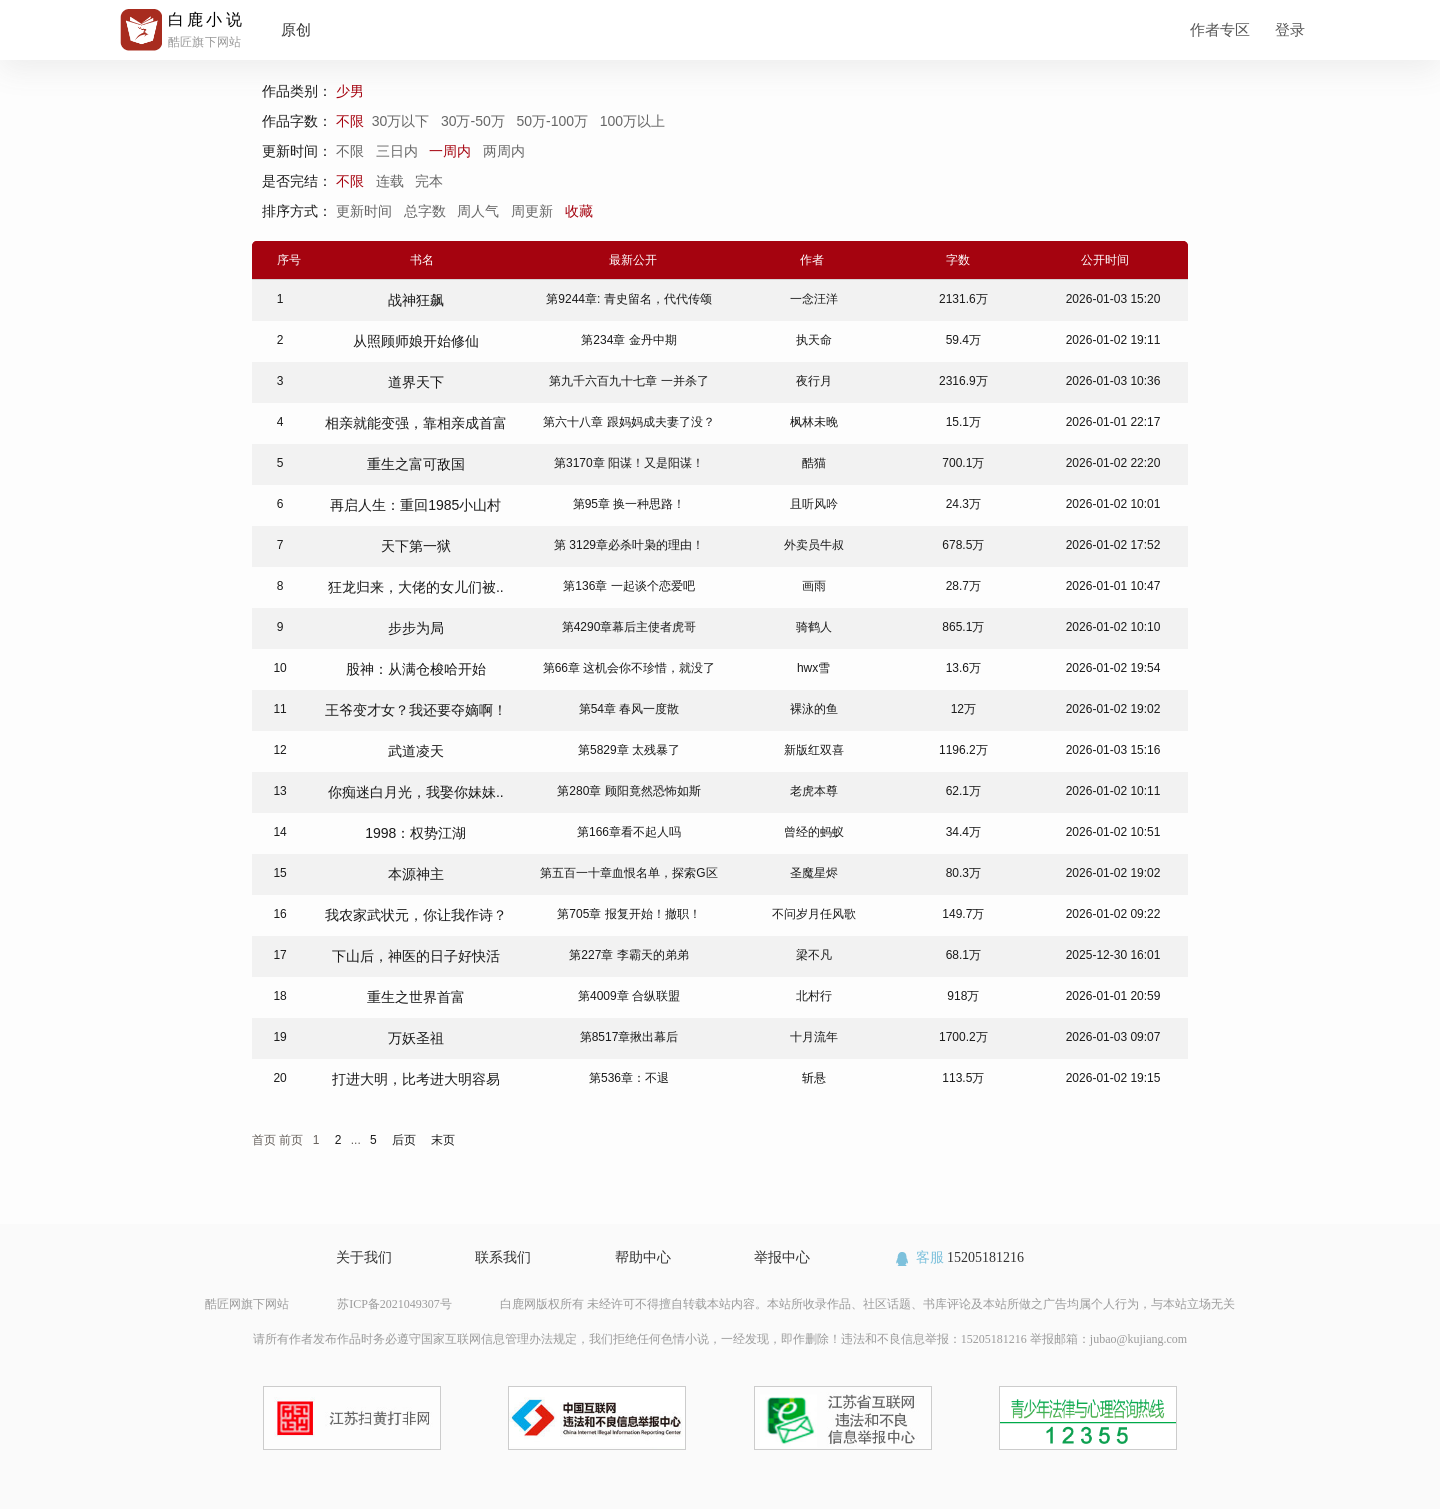 This screenshot has width=1440, height=1509. Describe the element at coordinates (416, 464) in the screenshot. I see `重生之富可敌国` at that location.